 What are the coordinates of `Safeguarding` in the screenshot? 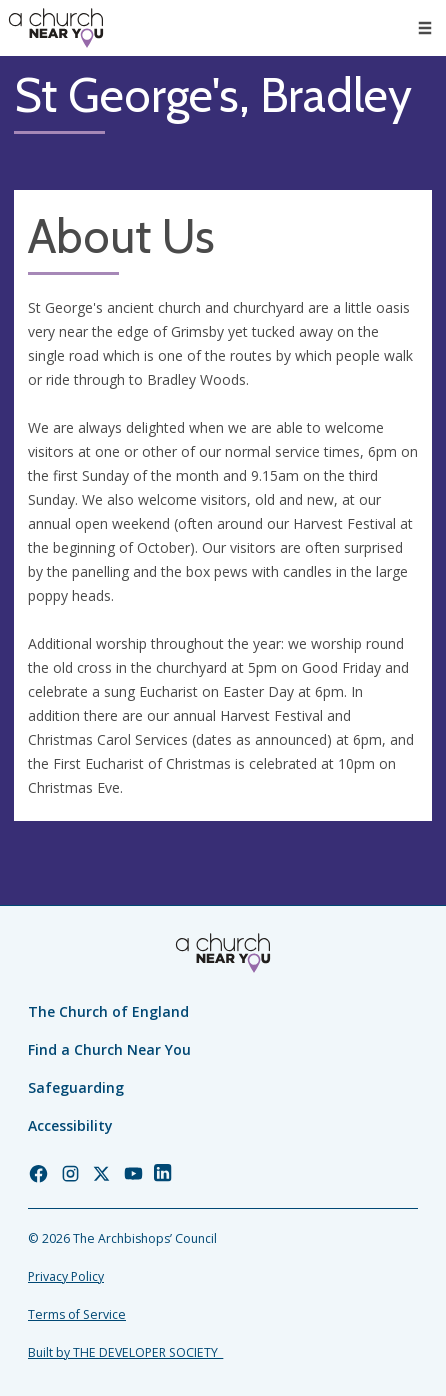 It's located at (76, 1087).